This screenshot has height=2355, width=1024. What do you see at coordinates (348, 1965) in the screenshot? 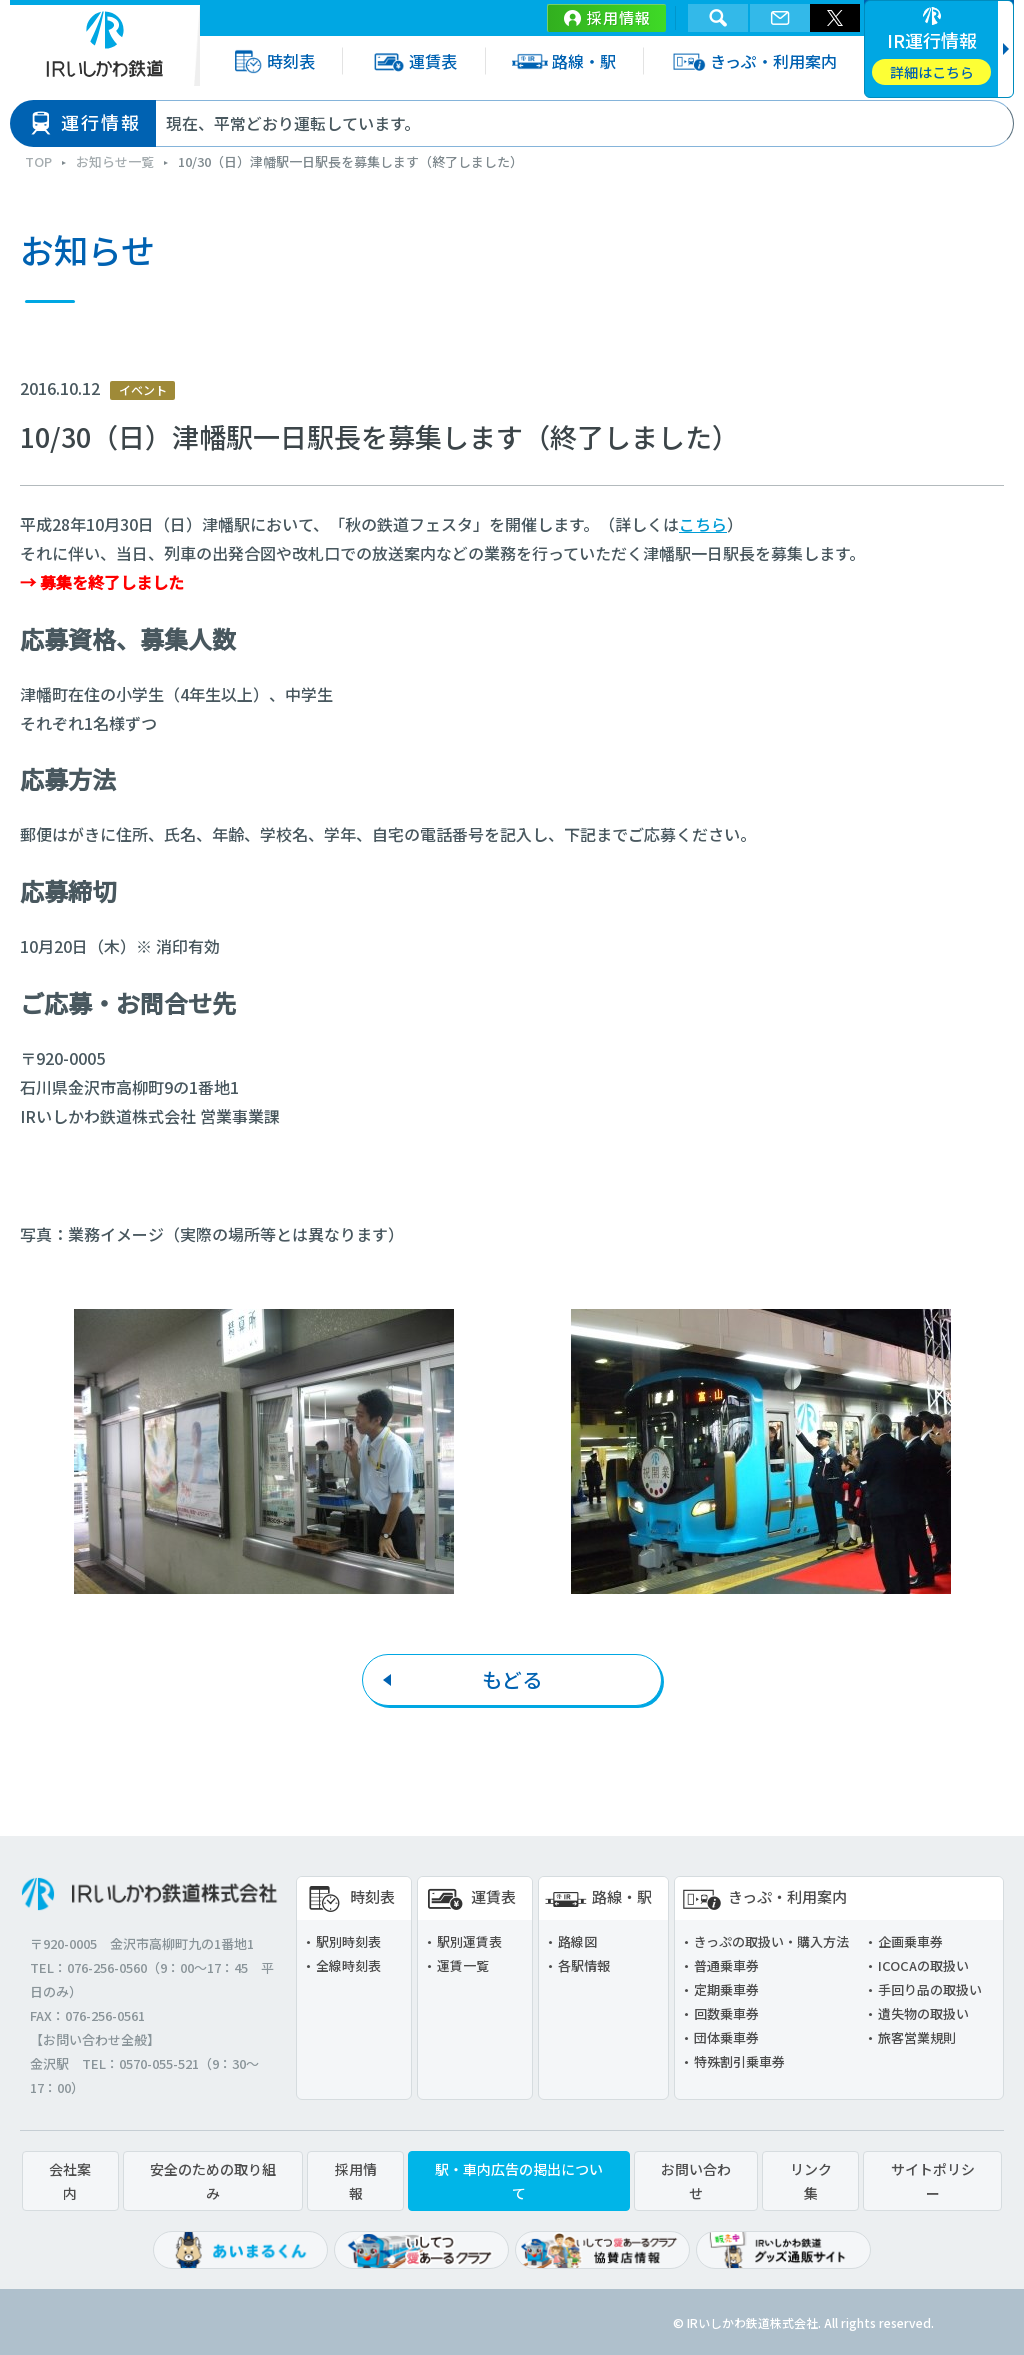
I see `全線時刻表` at bounding box center [348, 1965].